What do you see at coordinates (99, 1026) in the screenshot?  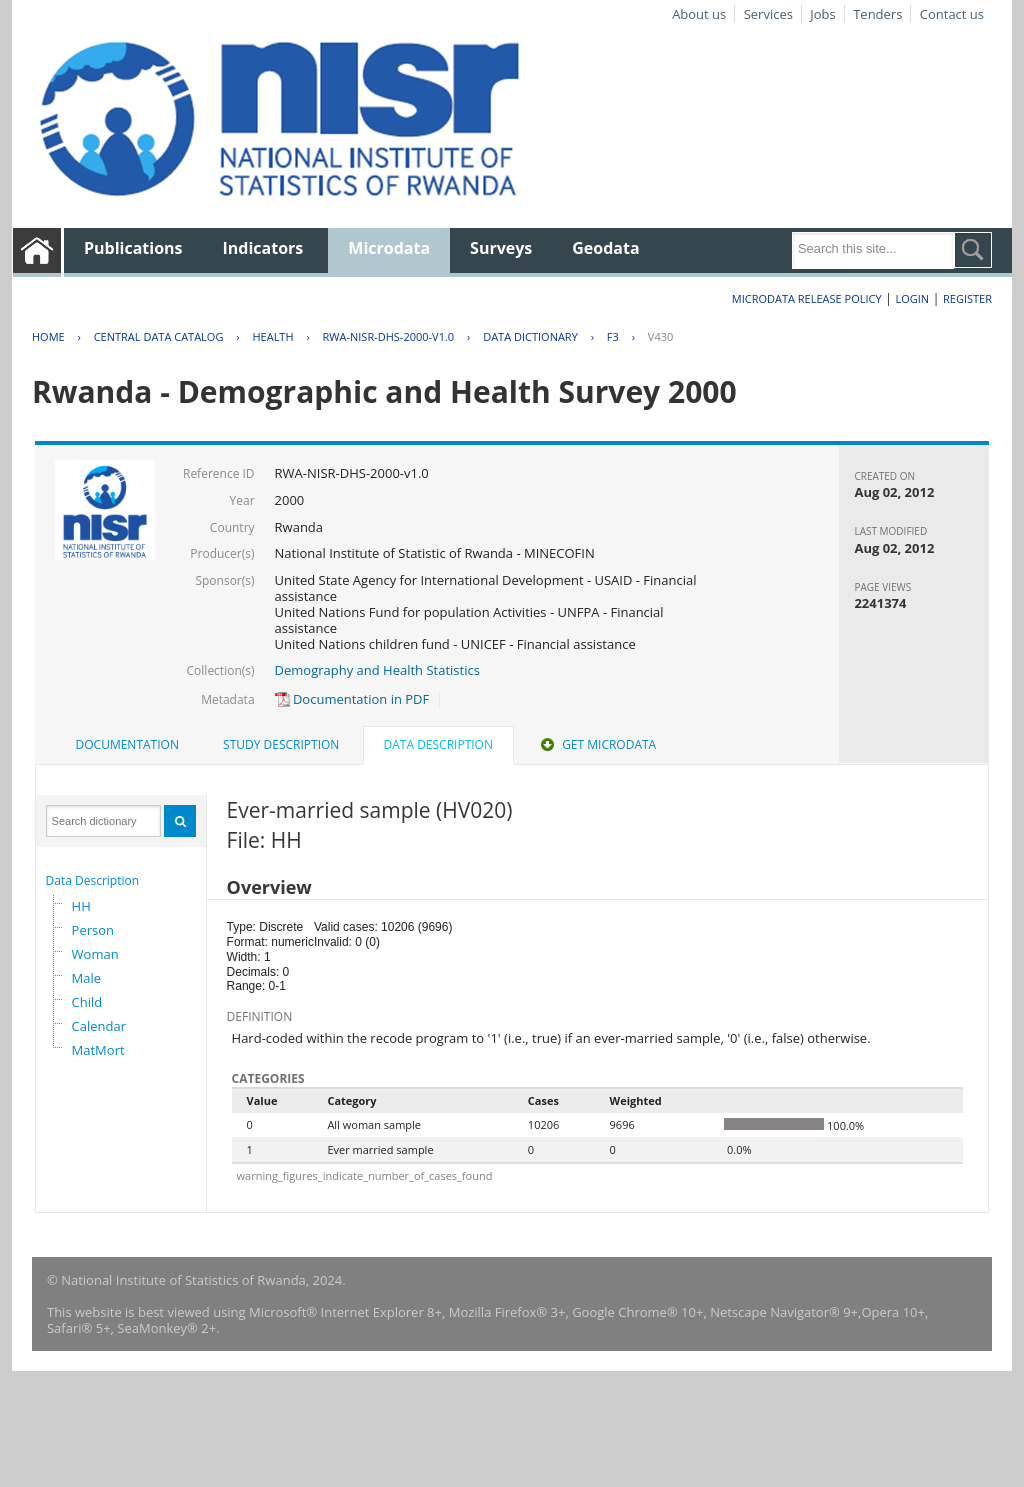 I see `Calendar` at bounding box center [99, 1026].